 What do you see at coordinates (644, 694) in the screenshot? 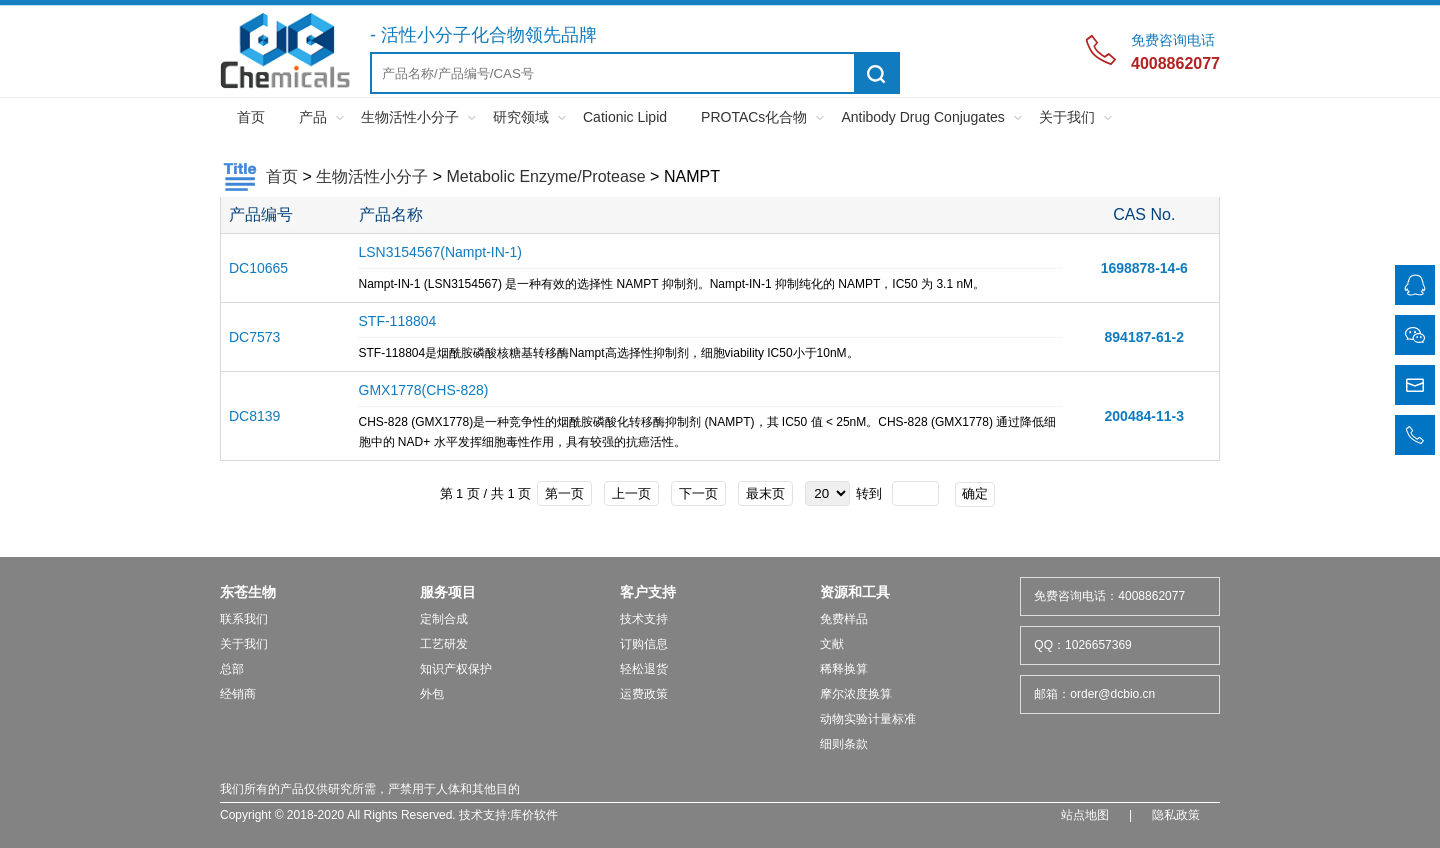
I see `运费政策` at bounding box center [644, 694].